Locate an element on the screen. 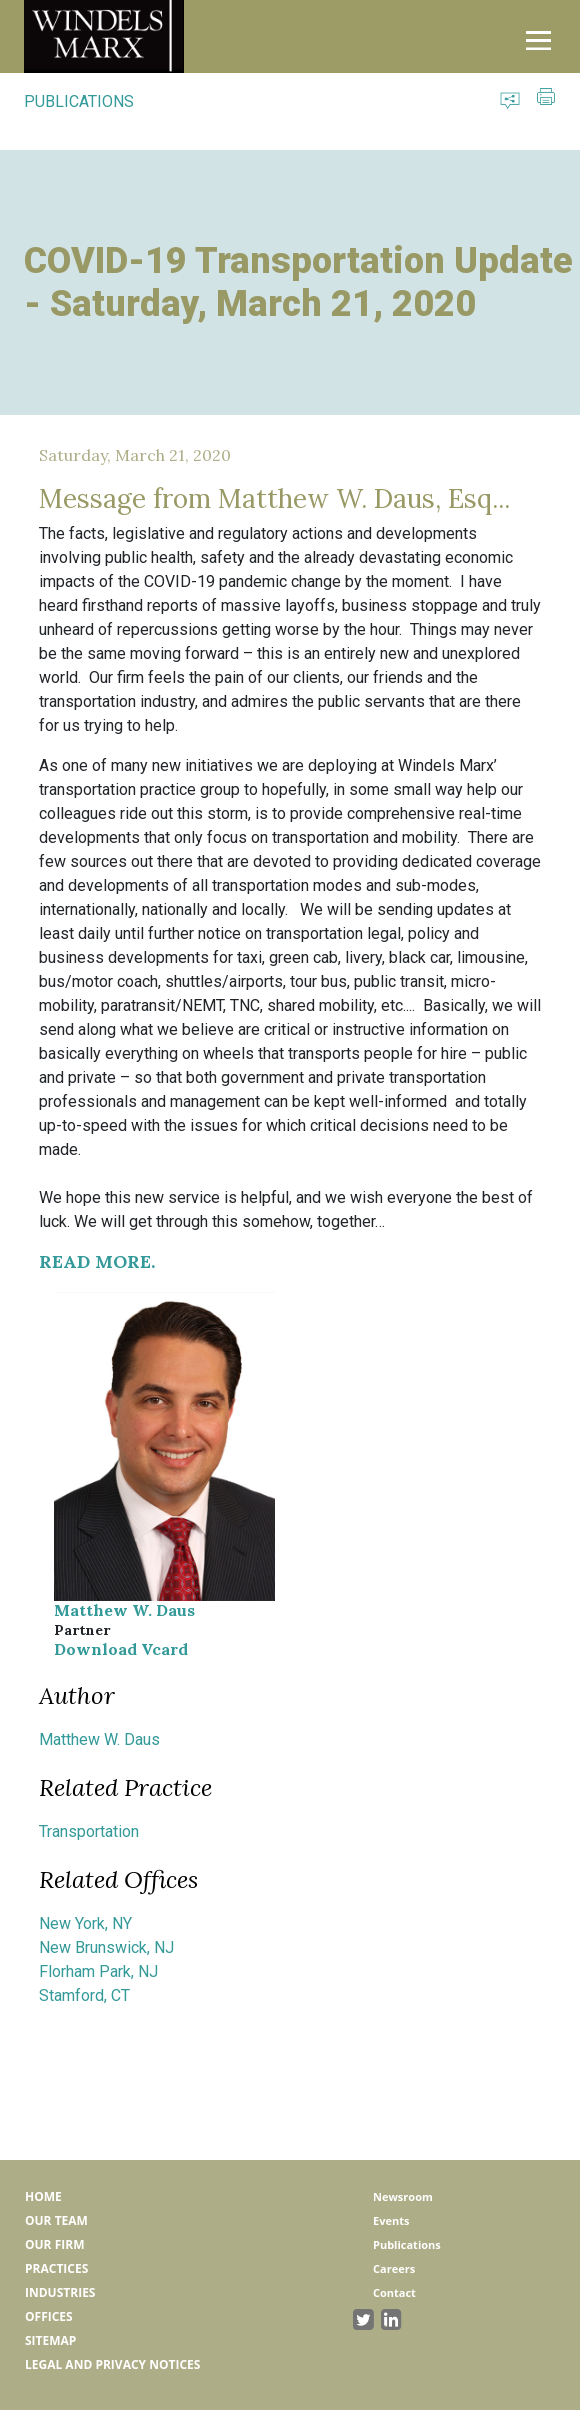 The image size is (580, 2410). Home is located at coordinates (43, 2196).